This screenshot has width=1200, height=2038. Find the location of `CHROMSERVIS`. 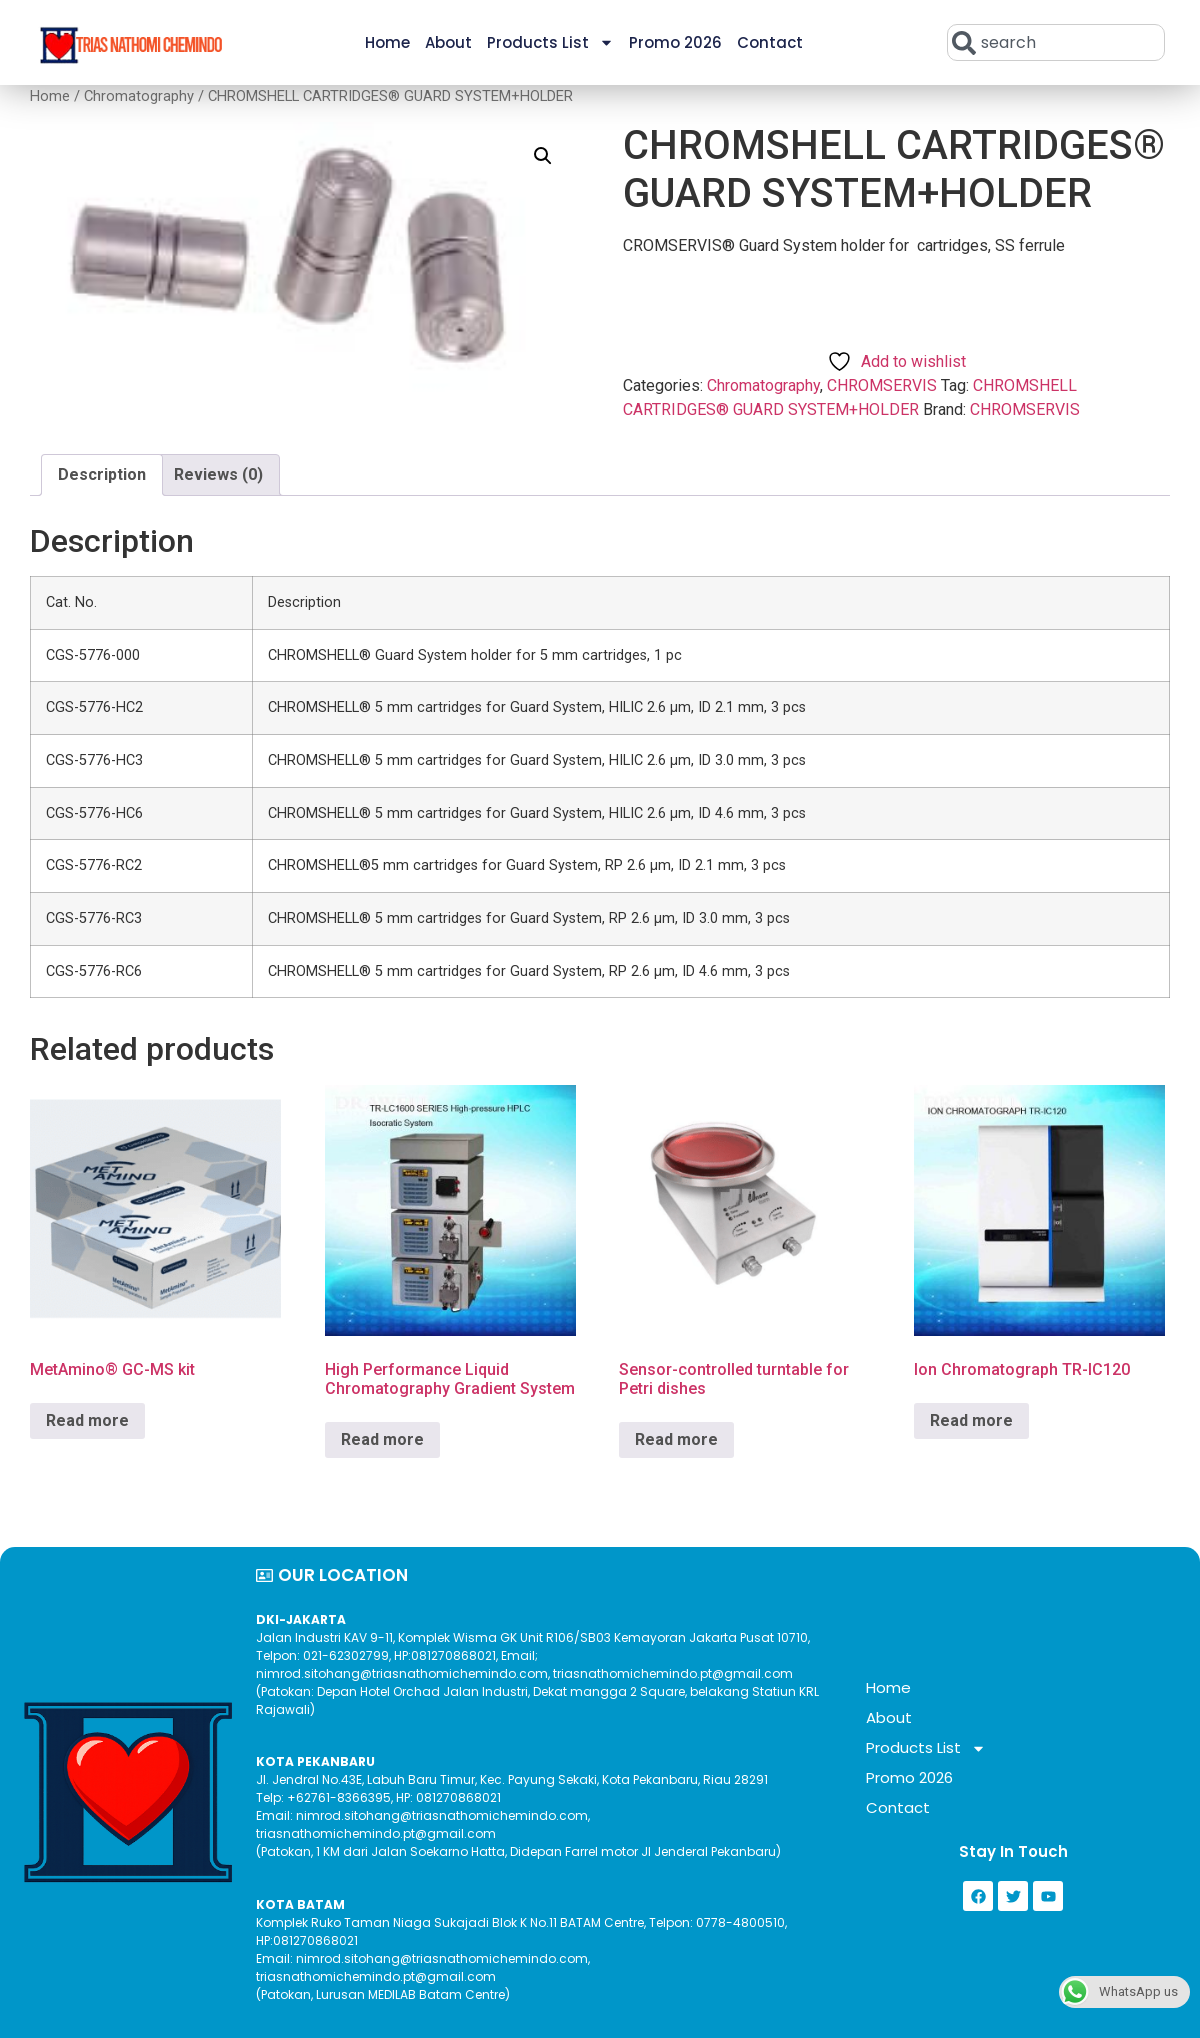

CHROMSERVIS is located at coordinates (882, 385).